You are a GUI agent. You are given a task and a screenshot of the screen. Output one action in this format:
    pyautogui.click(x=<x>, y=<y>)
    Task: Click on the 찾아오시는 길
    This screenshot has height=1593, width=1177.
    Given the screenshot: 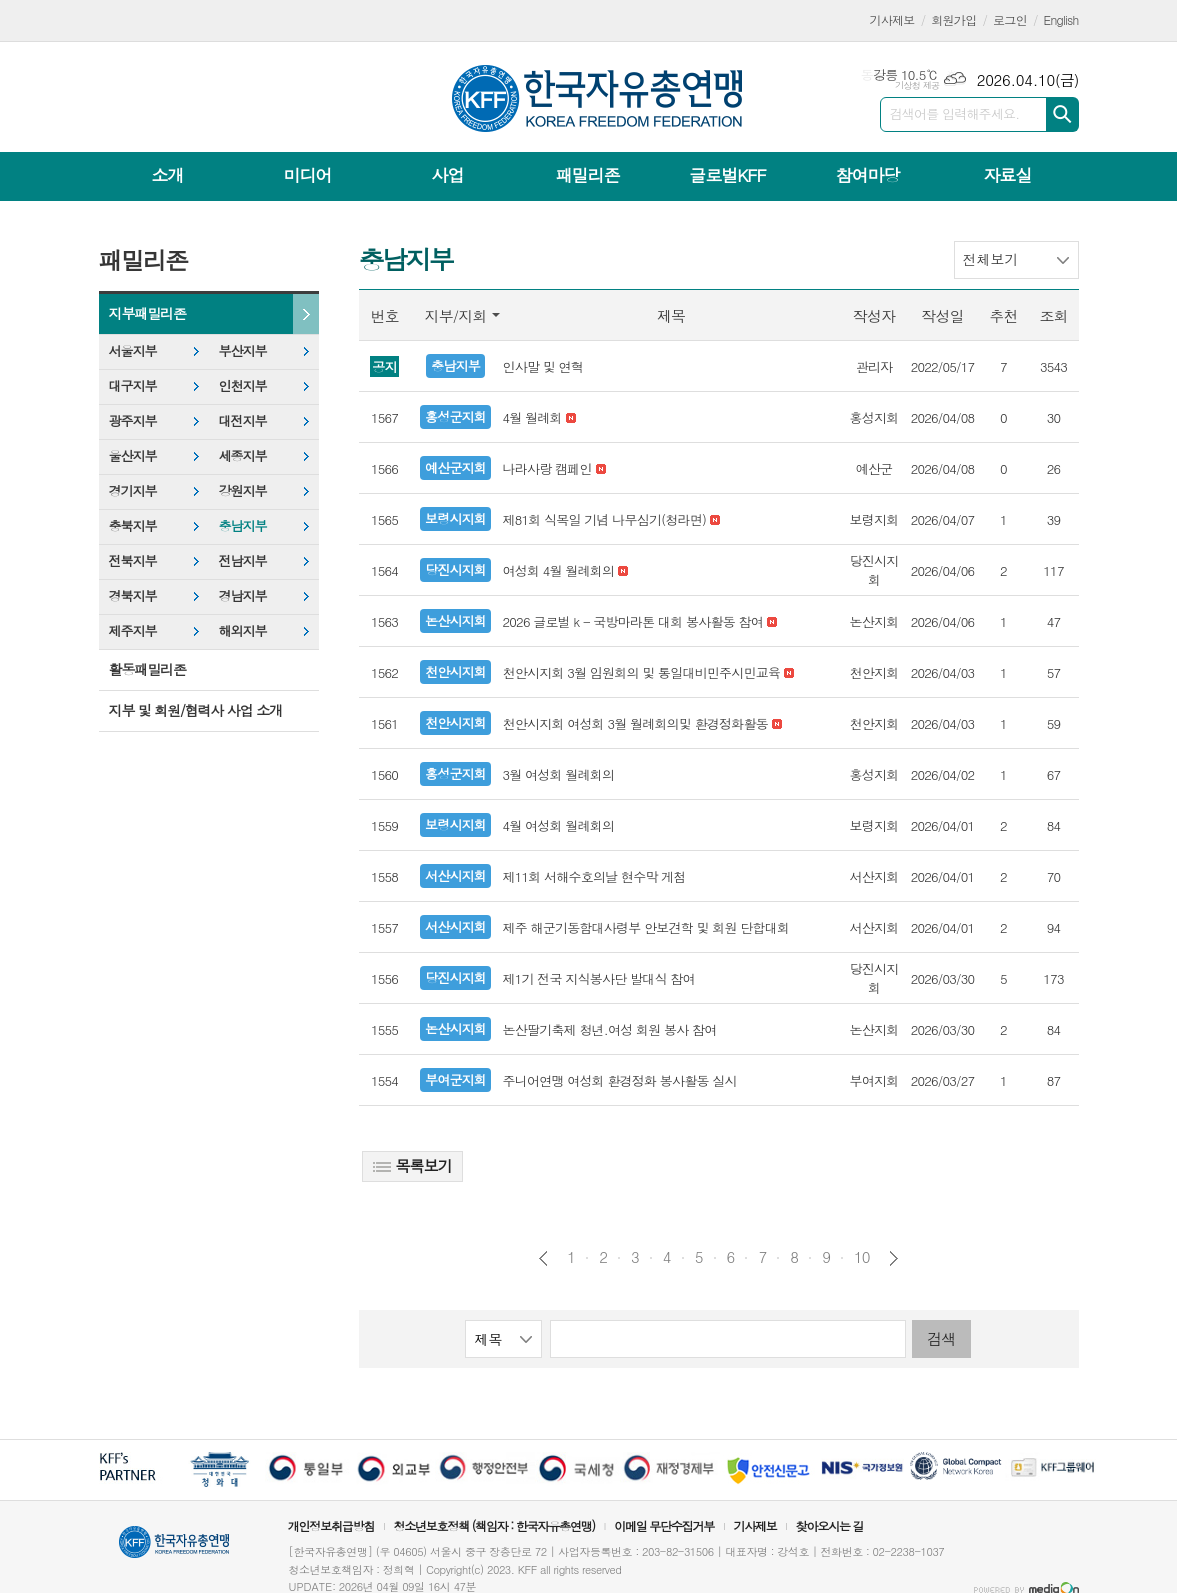 What is the action you would take?
    pyautogui.click(x=830, y=1525)
    